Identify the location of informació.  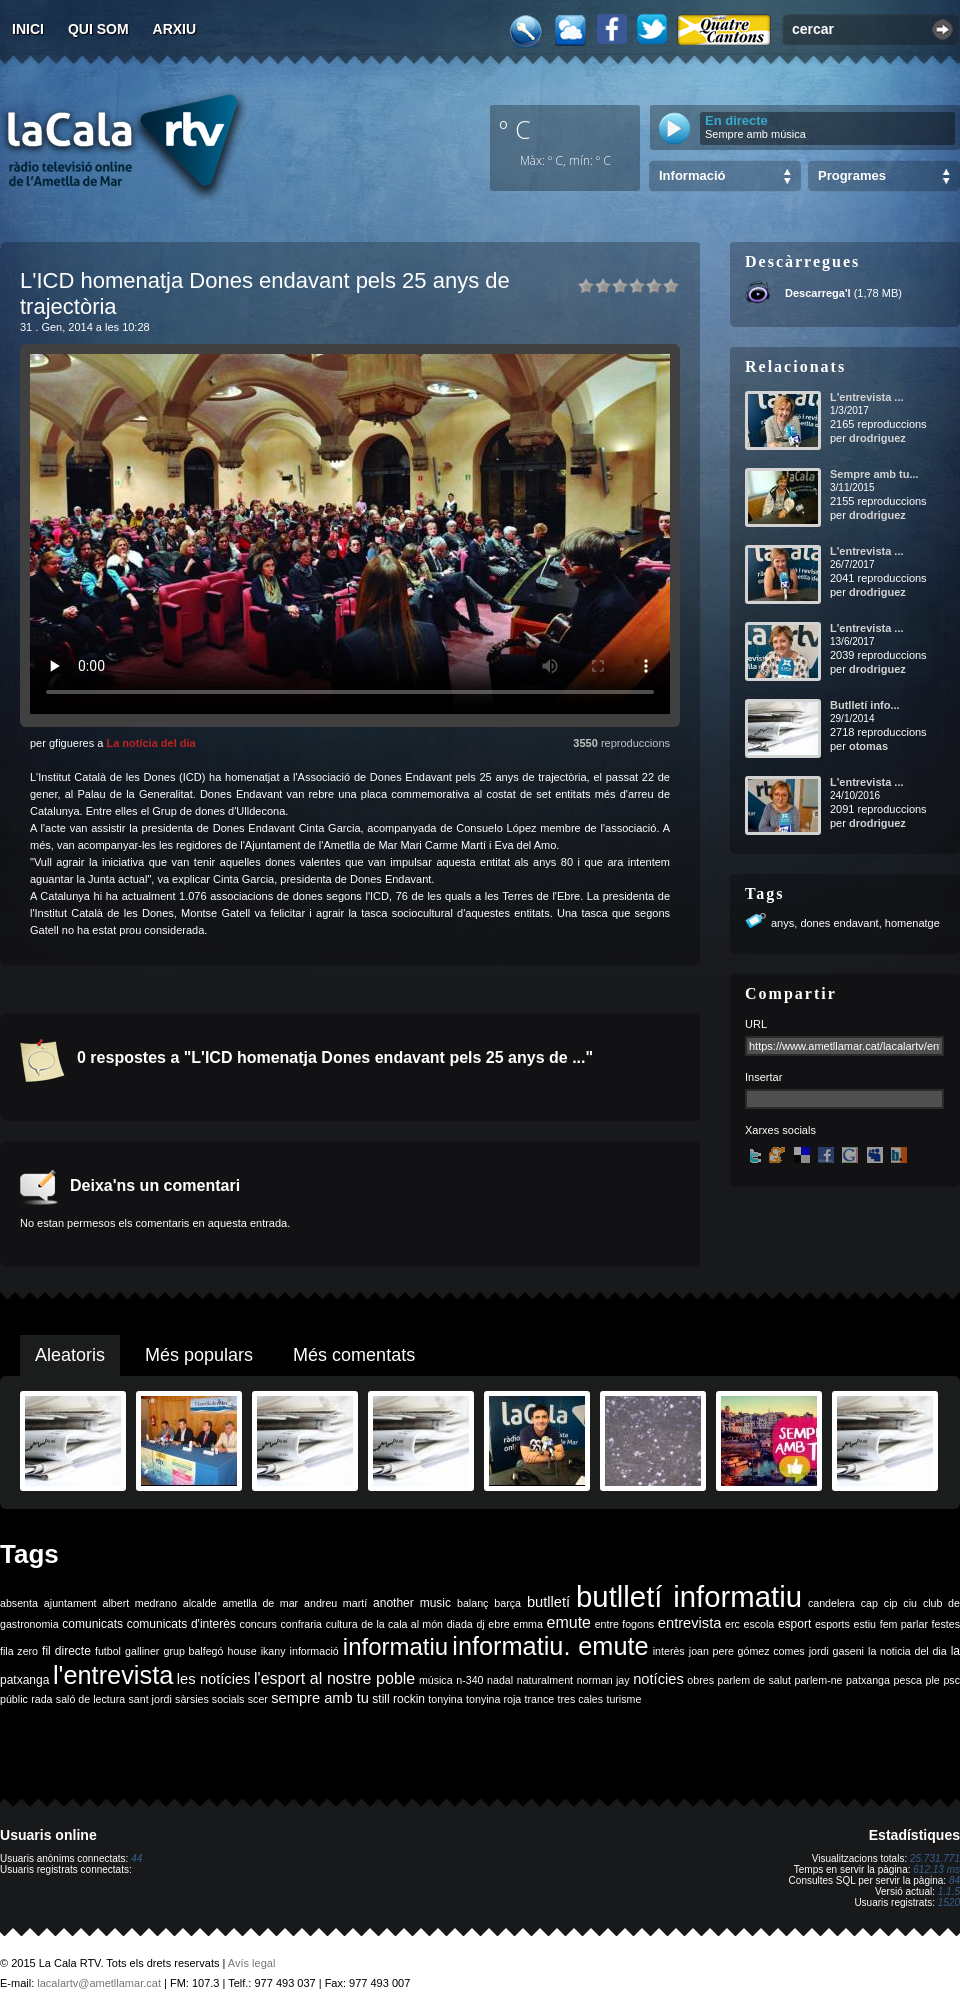
(314, 1651).